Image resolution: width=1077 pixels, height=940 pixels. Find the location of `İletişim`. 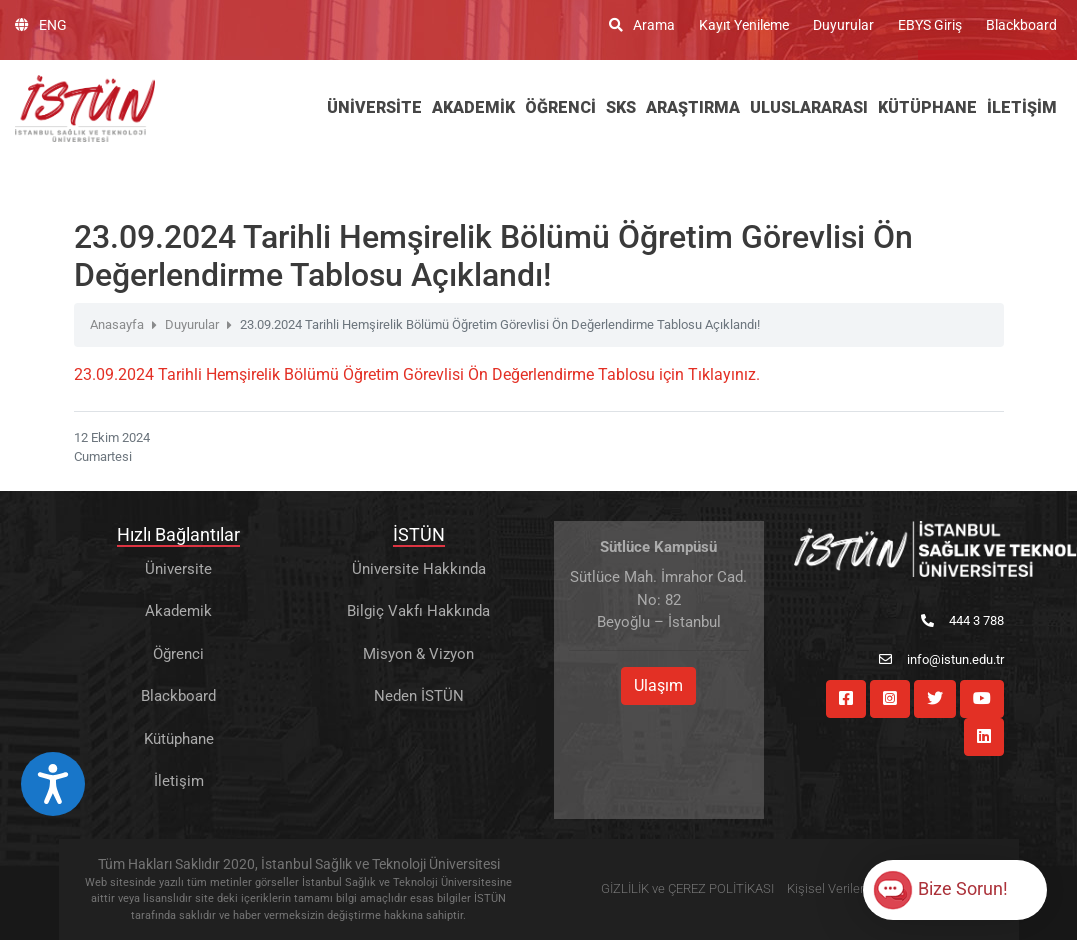

İletişim is located at coordinates (179, 781).